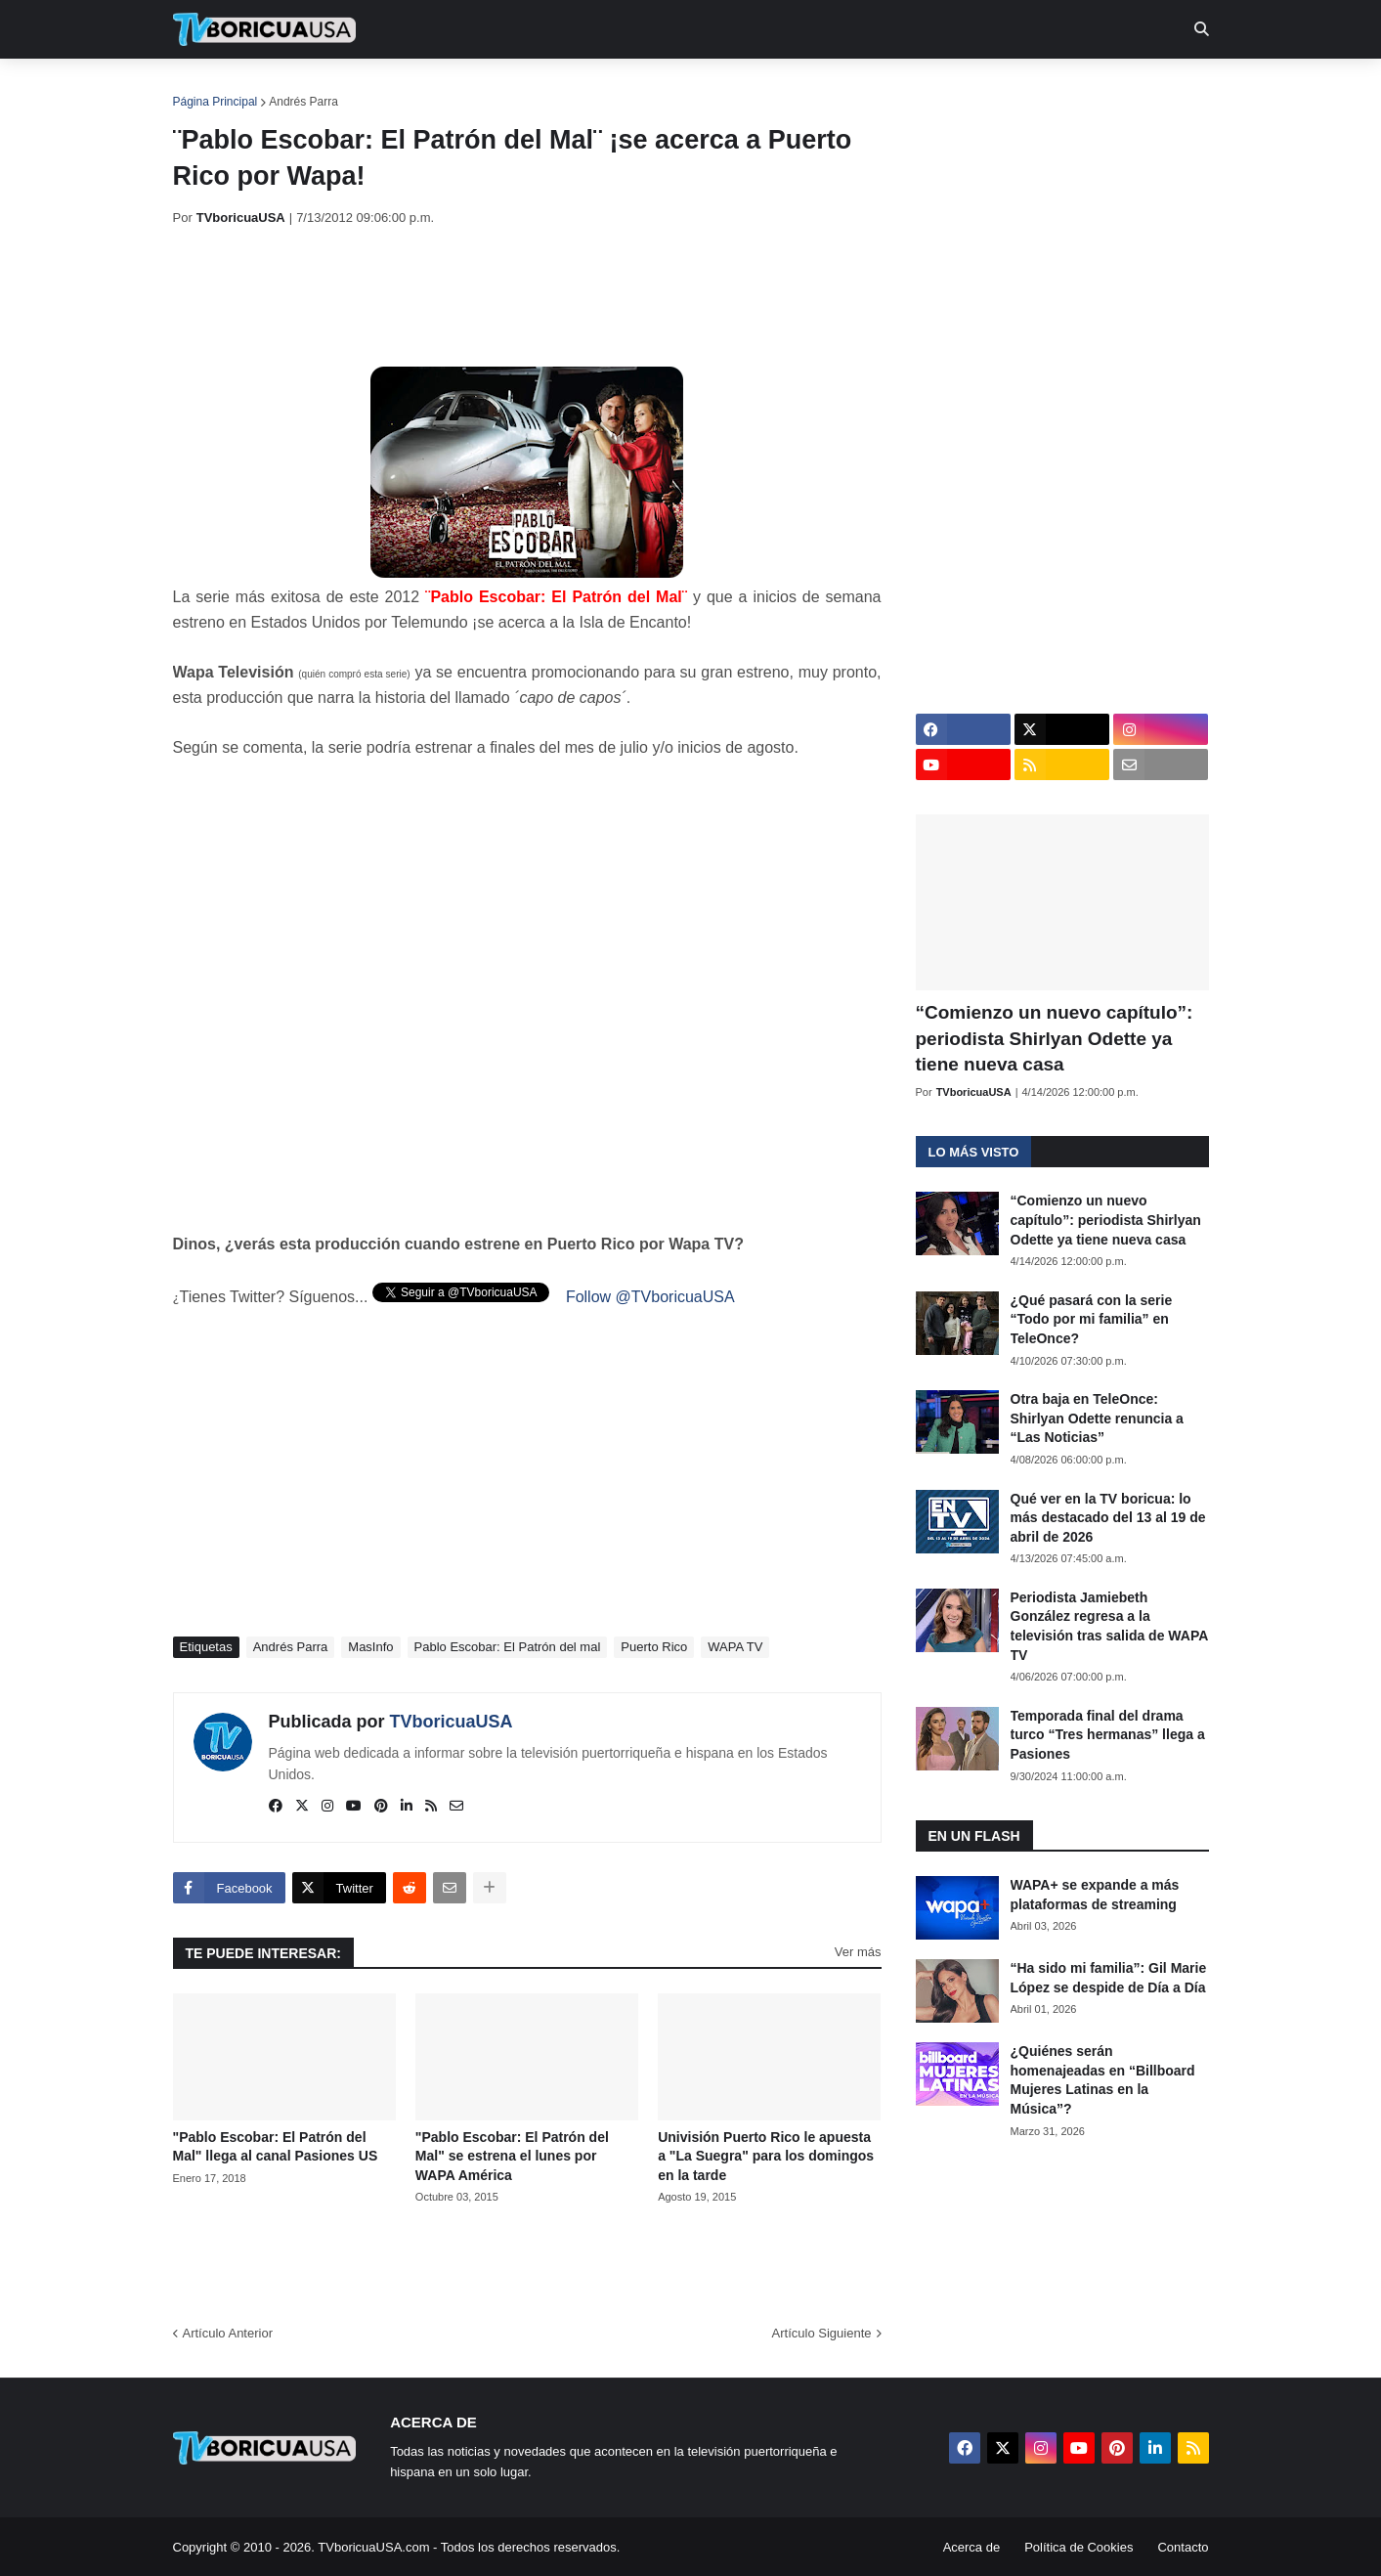 The image size is (1381, 2576). Describe the element at coordinates (373, 2547) in the screenshot. I see `TVboricuaUSA.com` at that location.